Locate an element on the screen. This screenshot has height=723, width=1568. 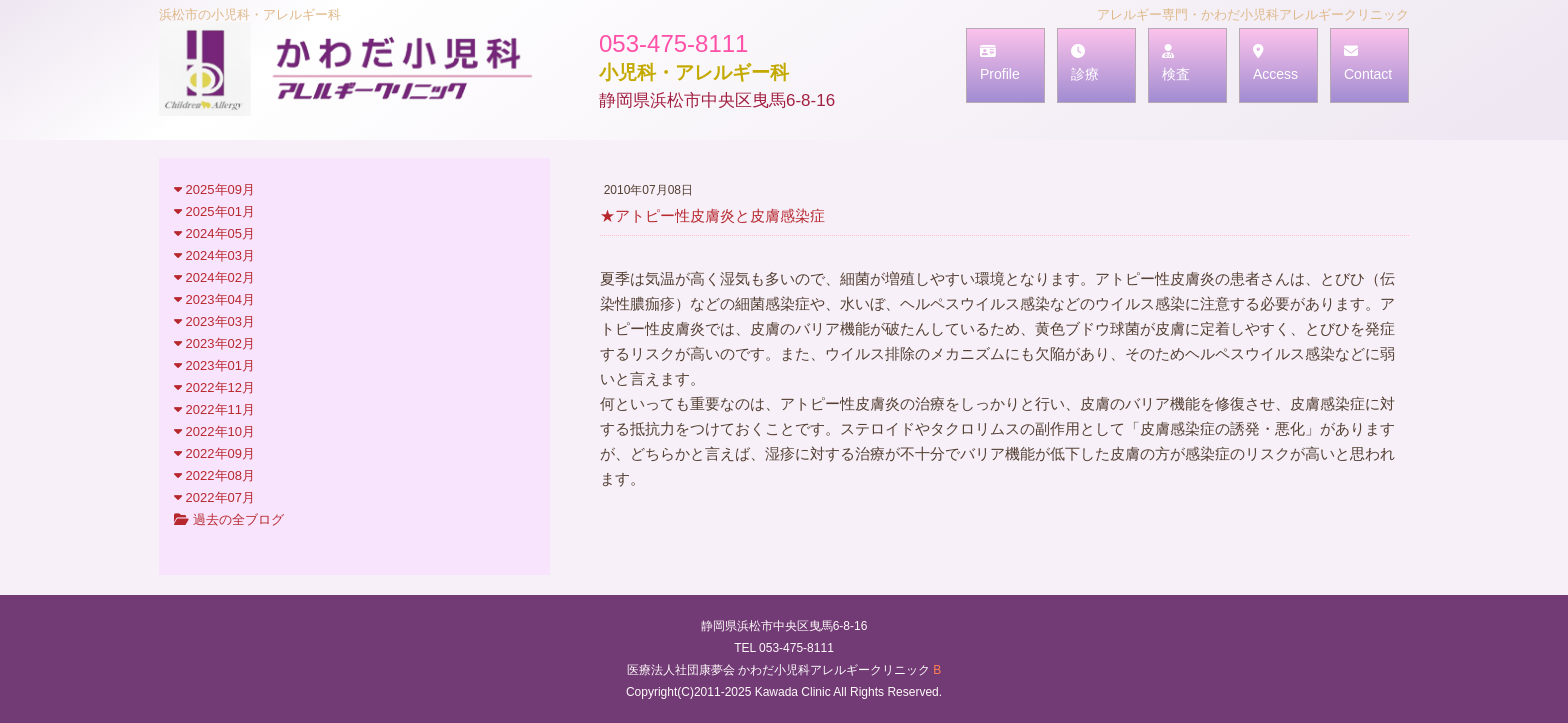
2022年12月 is located at coordinates (214, 387).